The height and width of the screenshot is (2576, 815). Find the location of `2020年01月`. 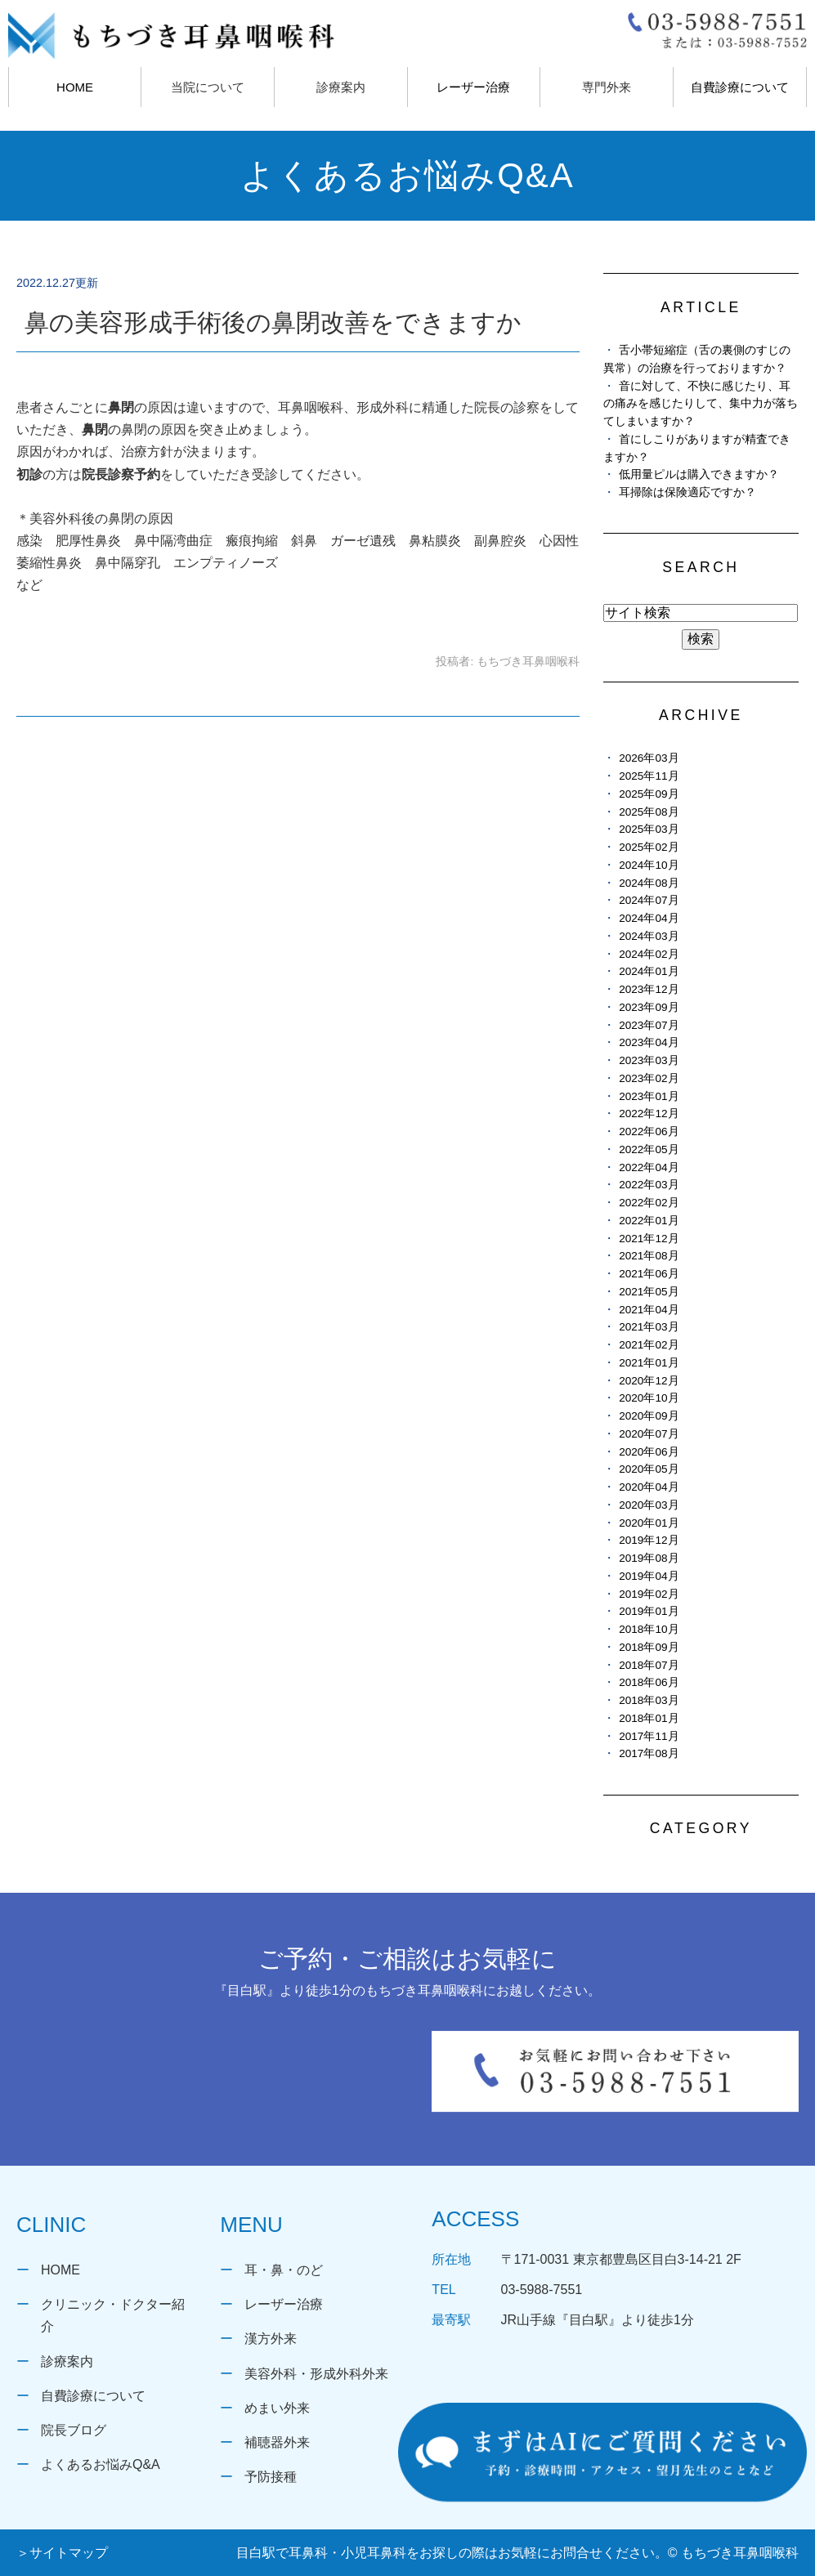

2020年01月 is located at coordinates (648, 1523).